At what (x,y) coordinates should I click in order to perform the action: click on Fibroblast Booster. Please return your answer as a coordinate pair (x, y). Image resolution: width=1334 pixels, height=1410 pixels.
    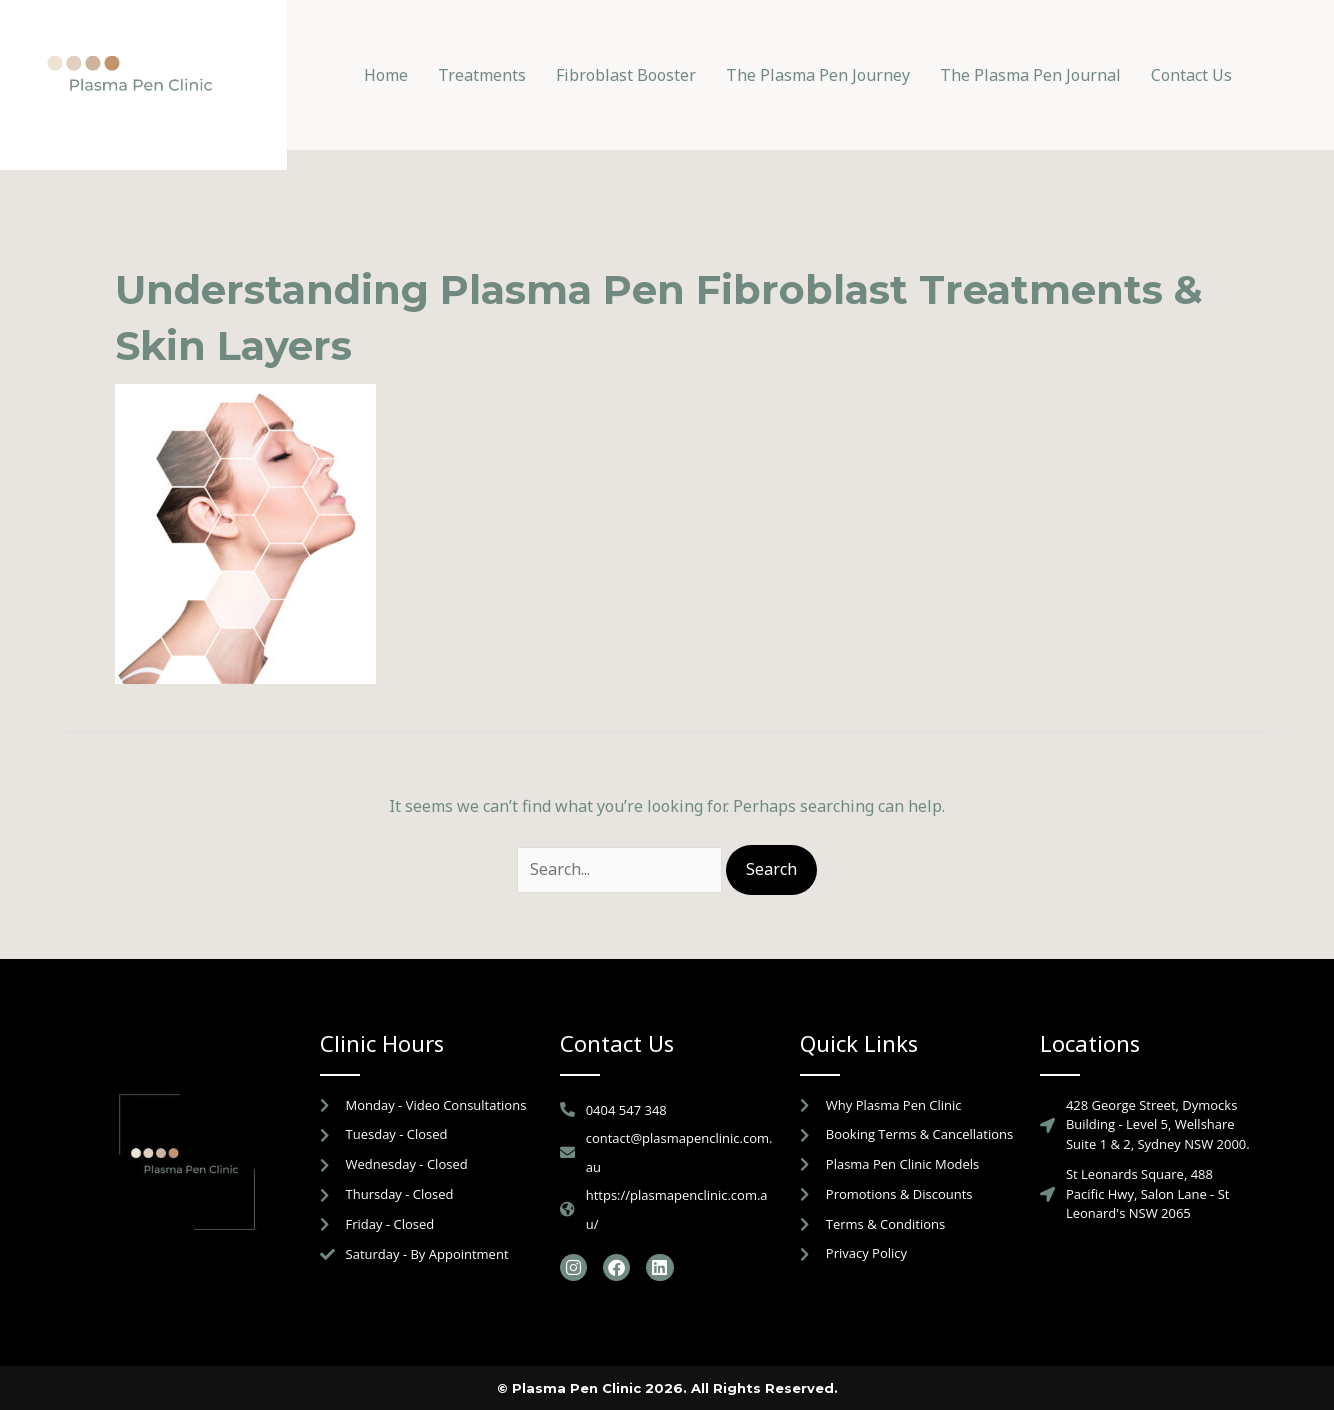
    Looking at the image, I should click on (626, 75).